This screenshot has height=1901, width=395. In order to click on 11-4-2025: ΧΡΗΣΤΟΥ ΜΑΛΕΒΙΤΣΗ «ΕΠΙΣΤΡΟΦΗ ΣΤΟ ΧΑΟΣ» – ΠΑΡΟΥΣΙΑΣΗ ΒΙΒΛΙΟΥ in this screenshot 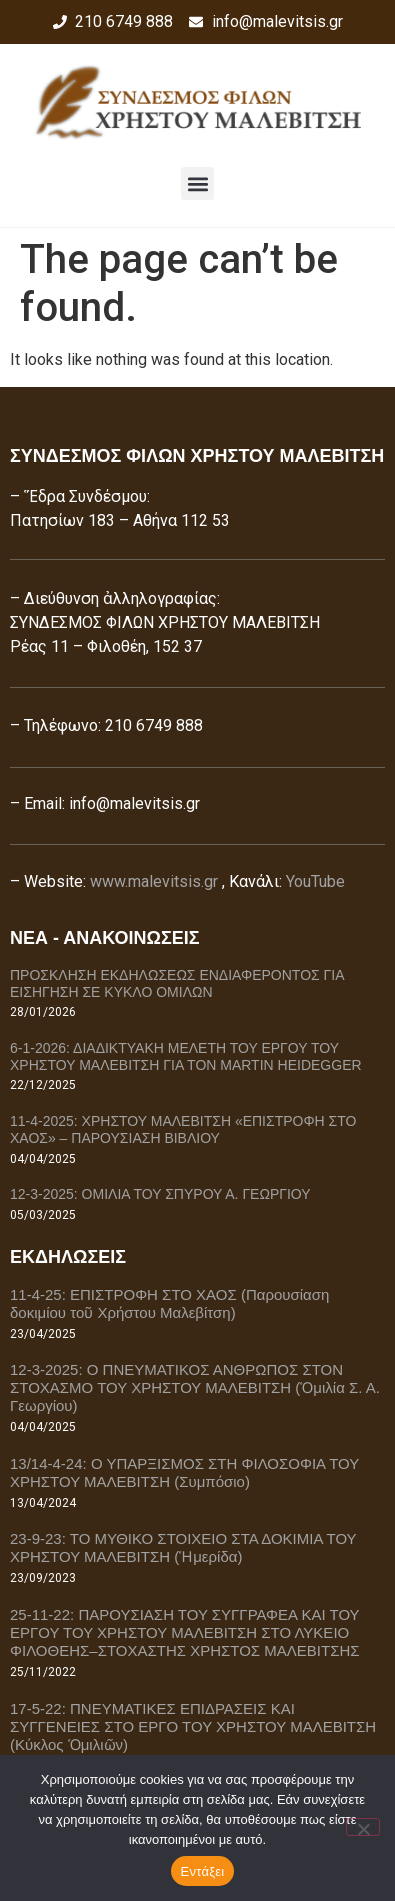, I will do `click(183, 1129)`.